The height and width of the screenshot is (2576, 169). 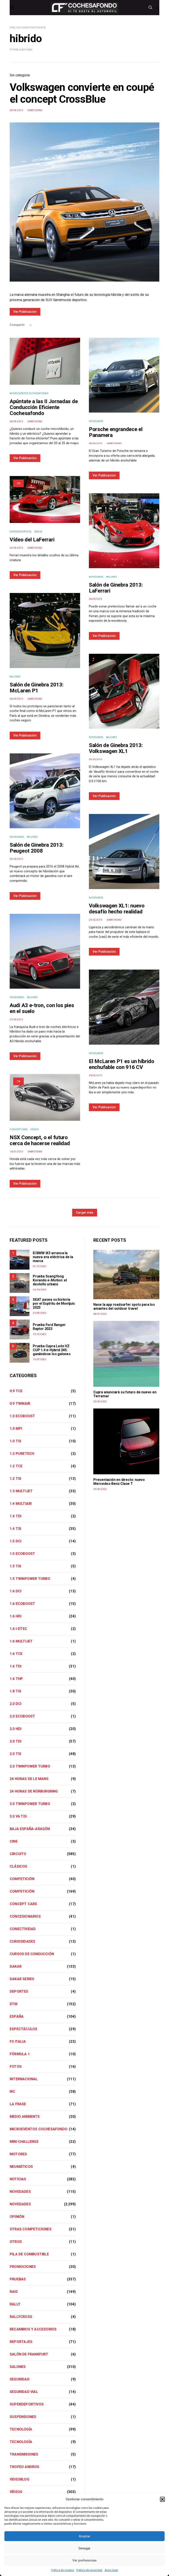 I want to click on 2.0 TSI, so click(x=15, y=1754).